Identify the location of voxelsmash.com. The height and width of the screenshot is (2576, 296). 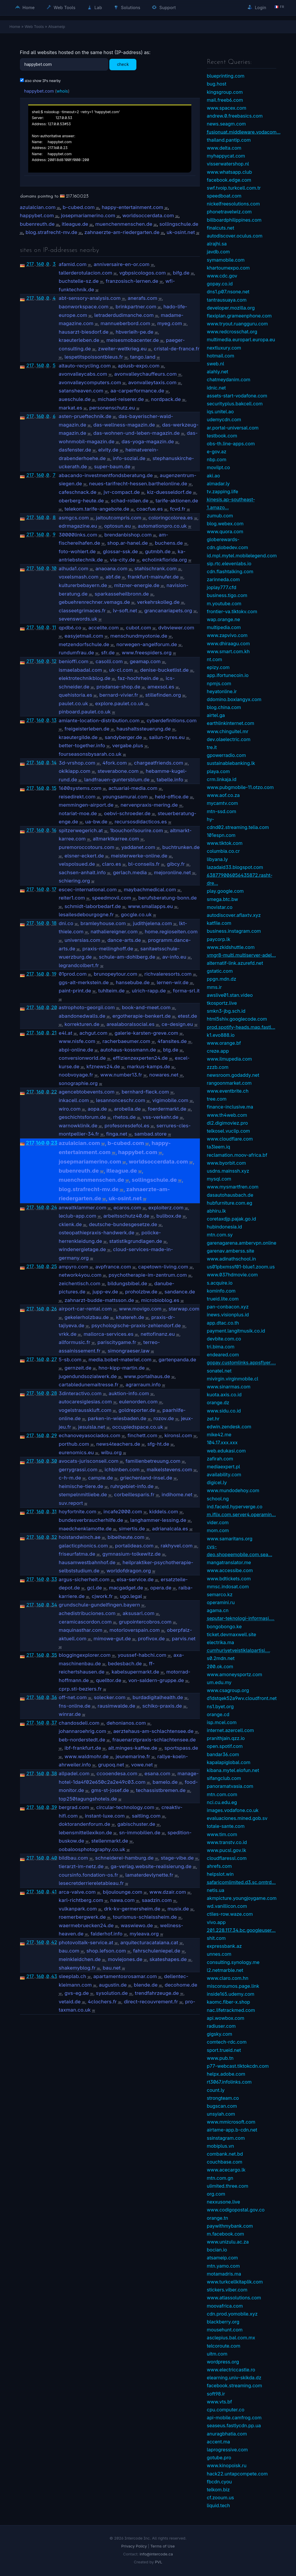
(78, 577).